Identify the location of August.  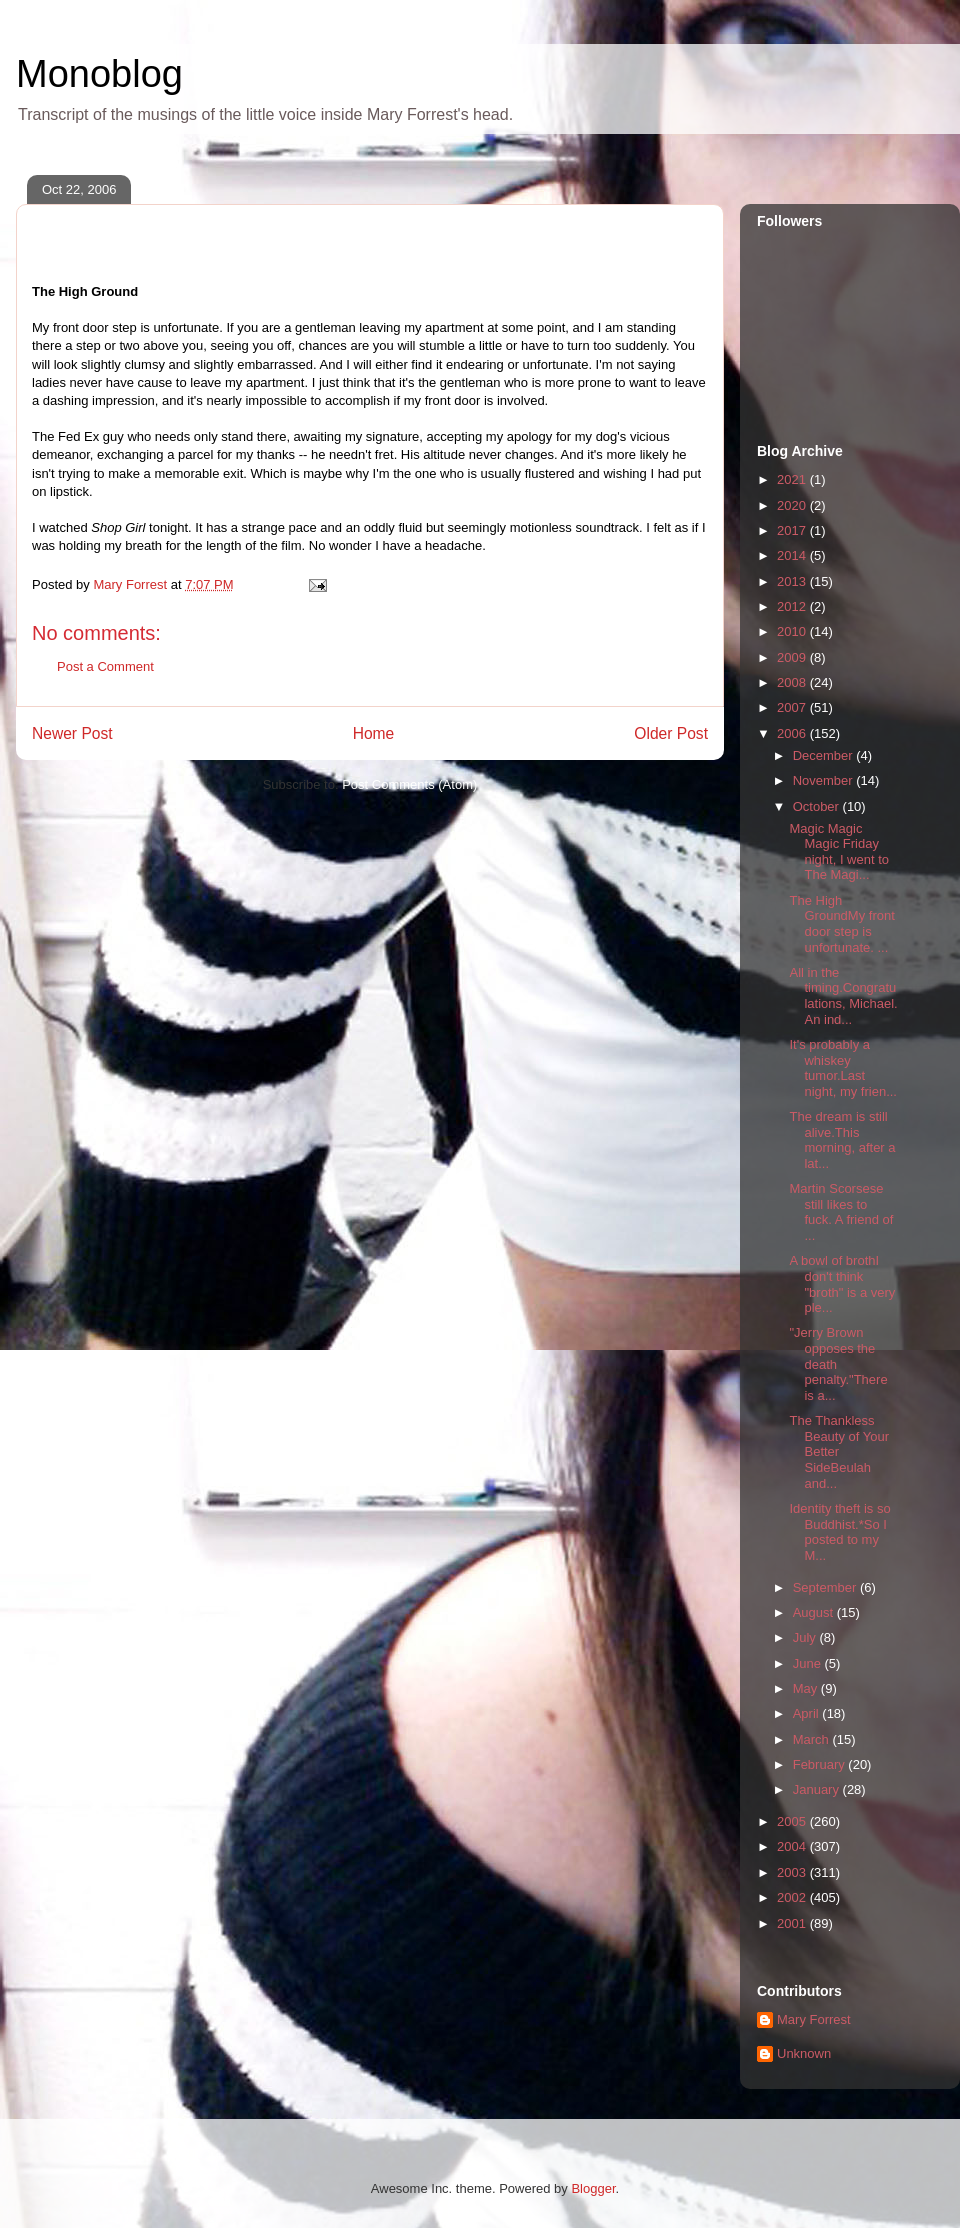
(815, 1612).